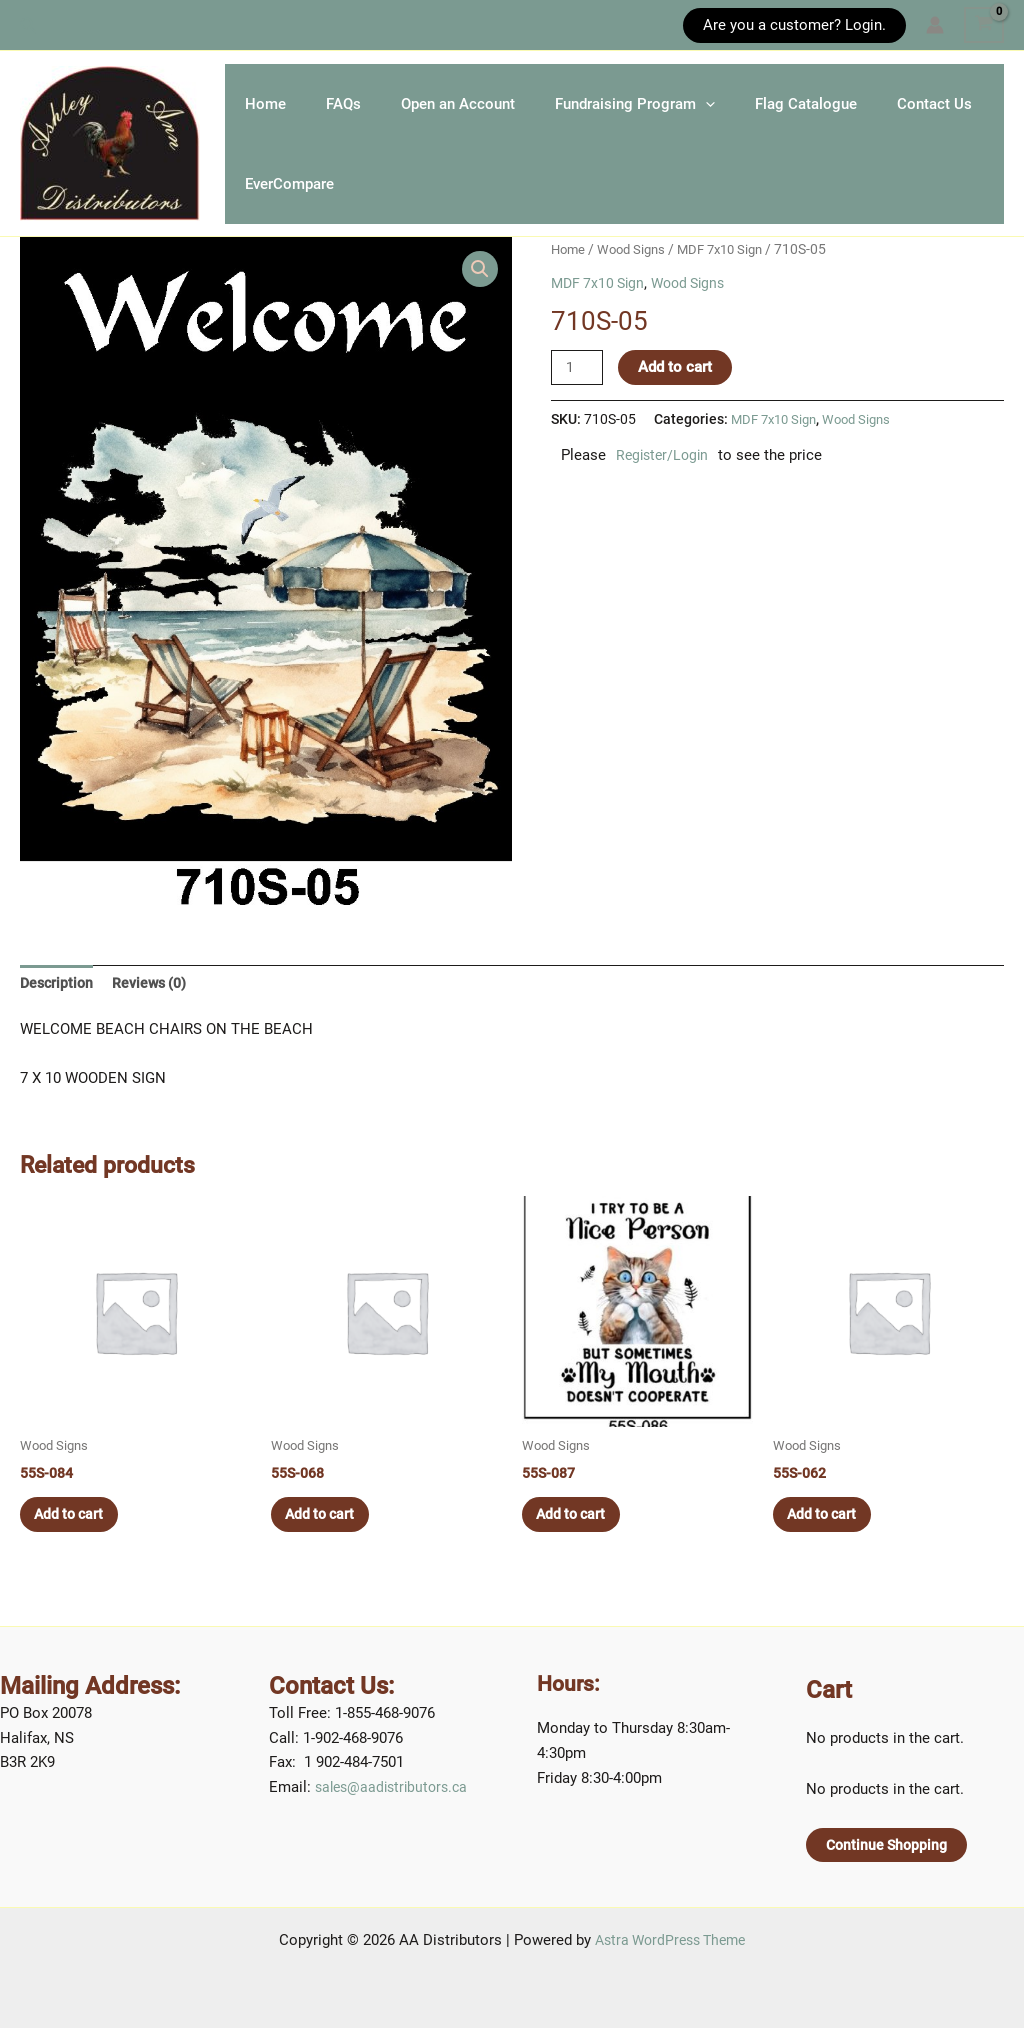  What do you see at coordinates (705, 106) in the screenshot?
I see `Fundraising Program` at bounding box center [705, 106].